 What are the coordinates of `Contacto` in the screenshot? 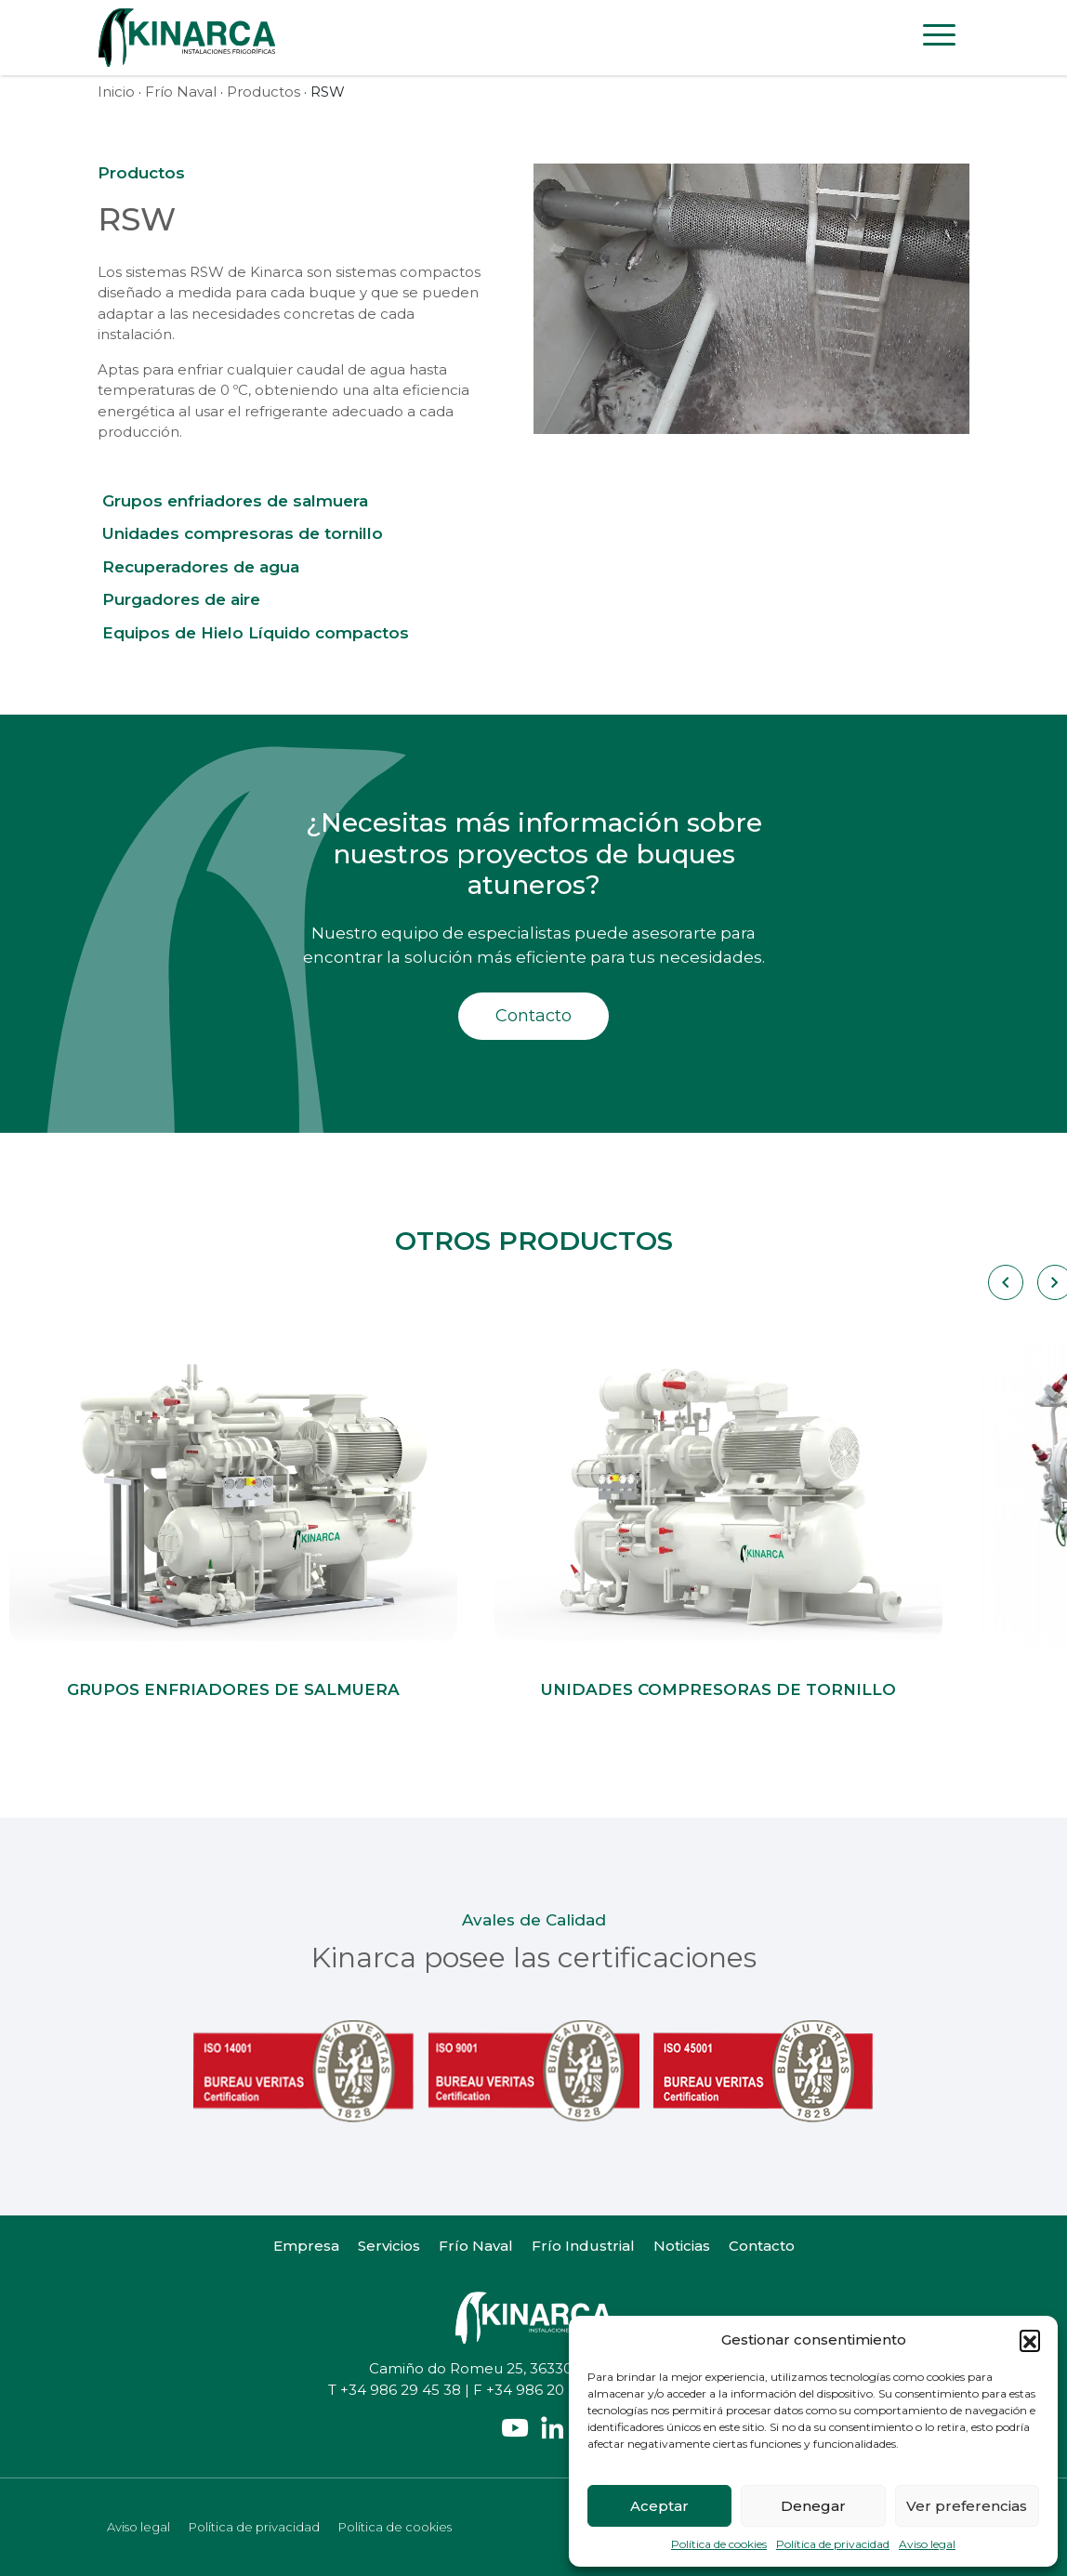 It's located at (533, 1015).